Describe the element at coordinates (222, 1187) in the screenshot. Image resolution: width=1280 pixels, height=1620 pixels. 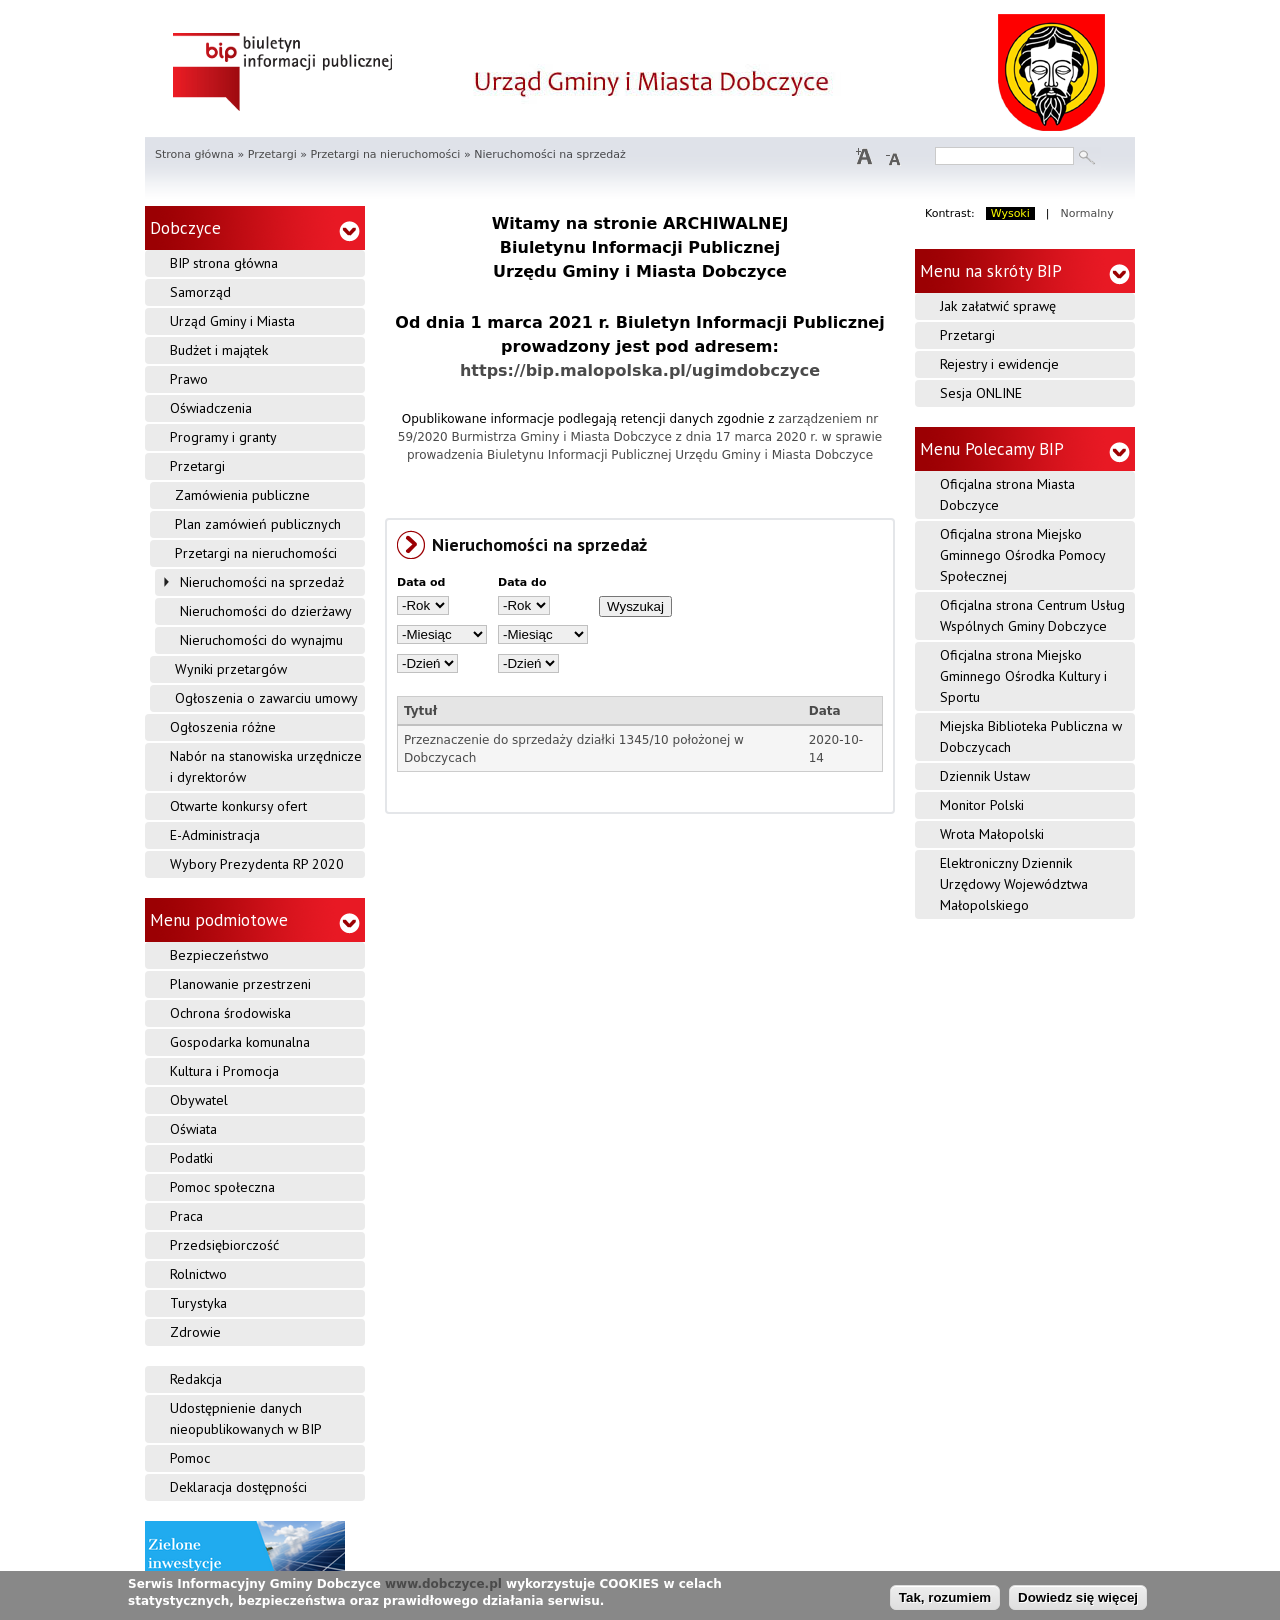
I see `Pomoc społeczna` at that location.